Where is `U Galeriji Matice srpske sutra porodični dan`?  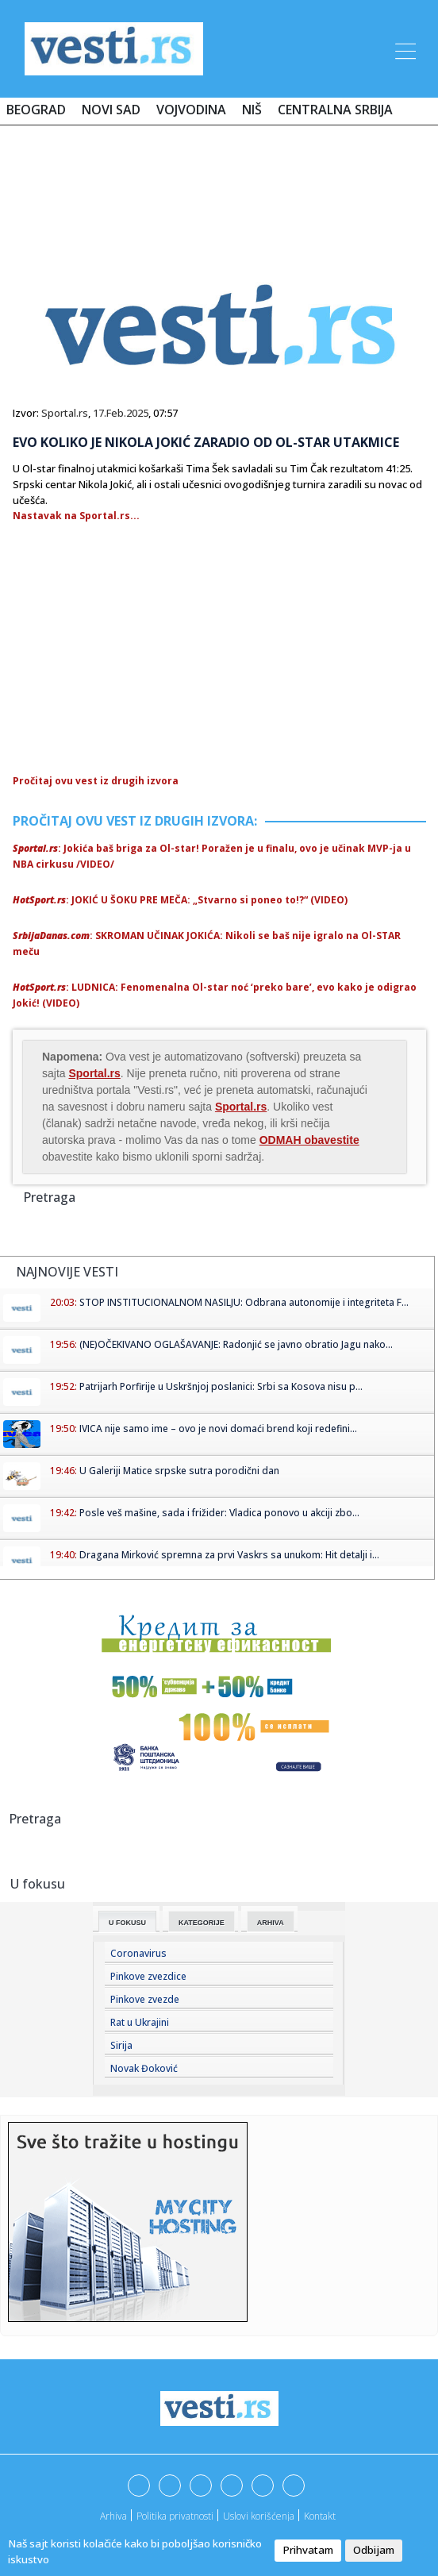
U Galeriji Matice srpske sutra porodični dan is located at coordinates (179, 1470).